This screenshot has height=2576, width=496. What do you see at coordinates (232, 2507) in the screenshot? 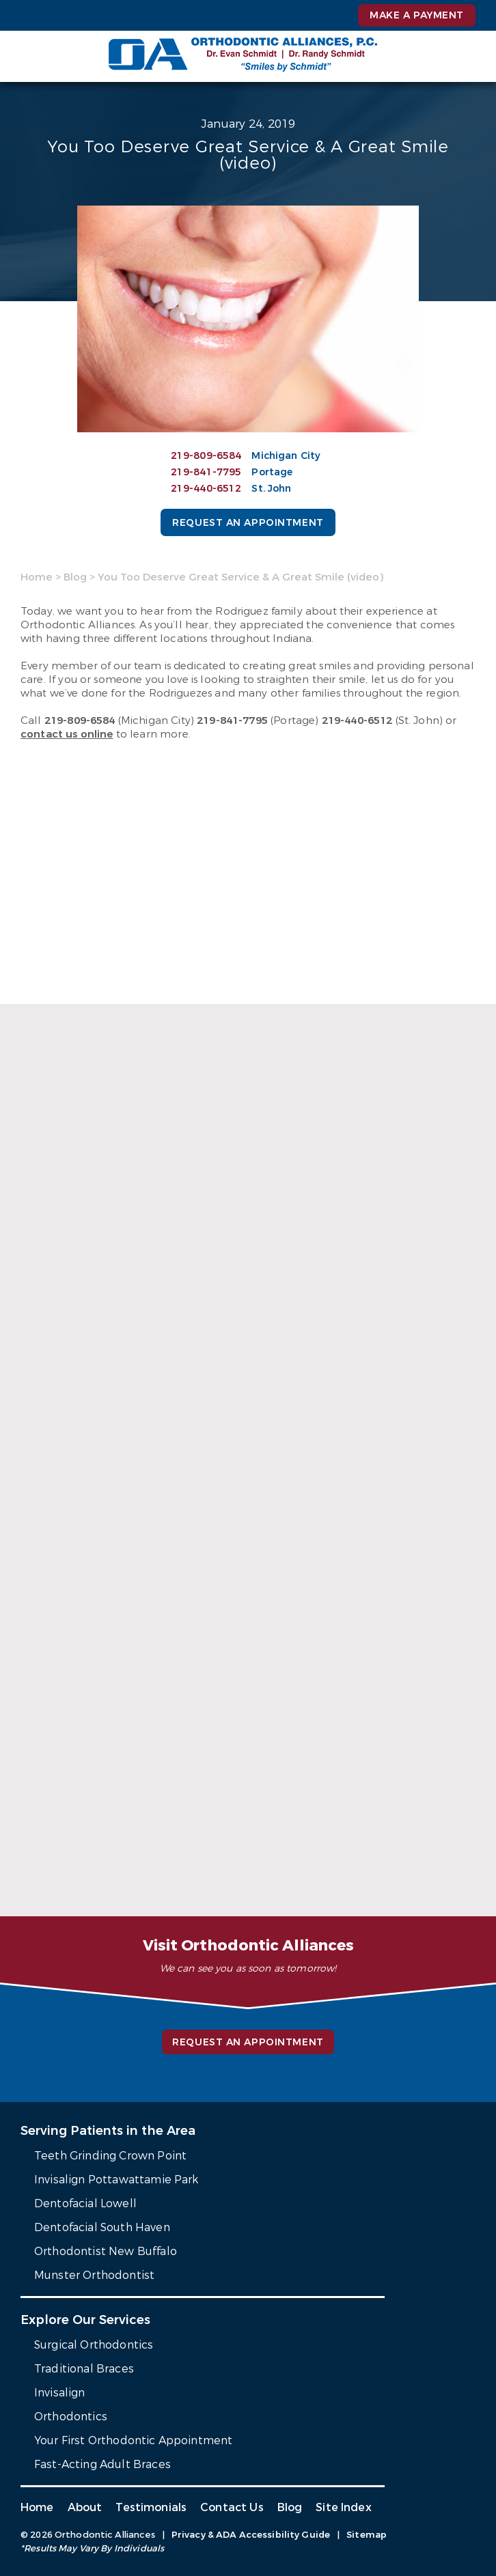
I see `Contact Us` at bounding box center [232, 2507].